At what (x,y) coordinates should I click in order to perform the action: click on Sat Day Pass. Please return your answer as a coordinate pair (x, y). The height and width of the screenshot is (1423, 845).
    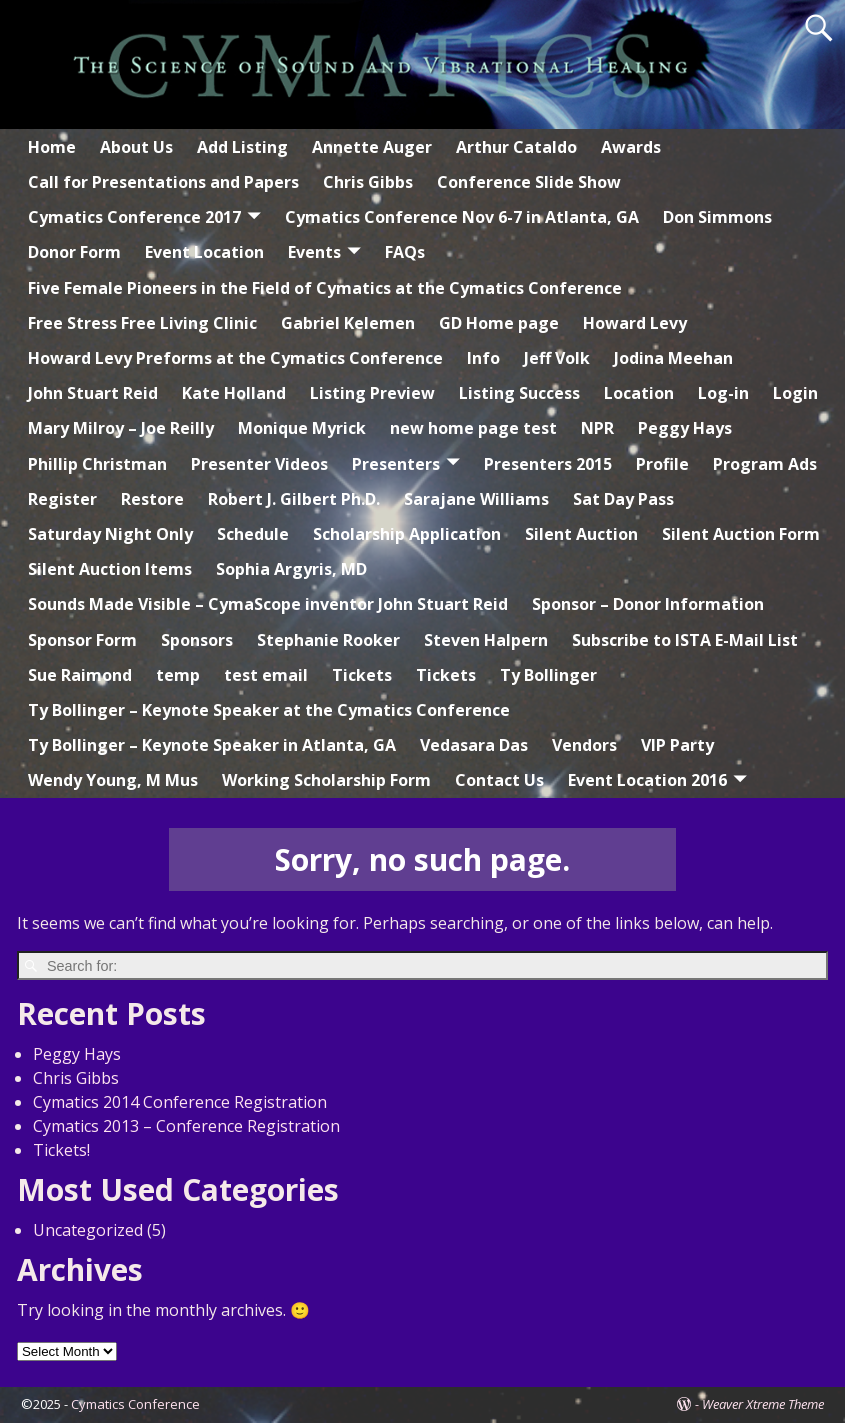
    Looking at the image, I should click on (623, 499).